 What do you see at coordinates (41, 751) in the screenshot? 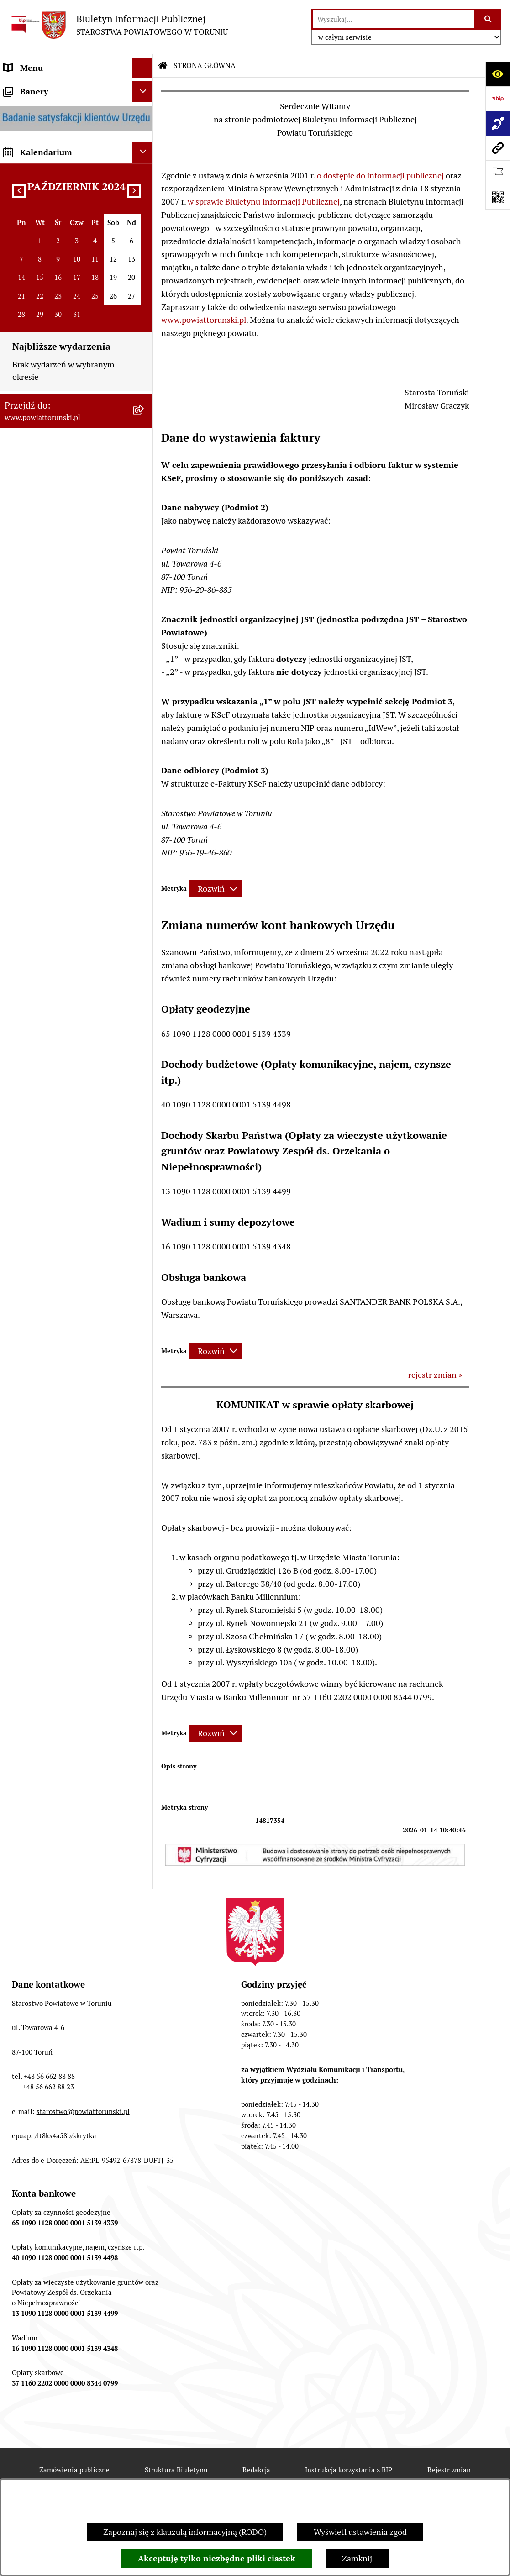
I see `MAJĄTEK POWIATU [menuitem]` at bounding box center [41, 751].